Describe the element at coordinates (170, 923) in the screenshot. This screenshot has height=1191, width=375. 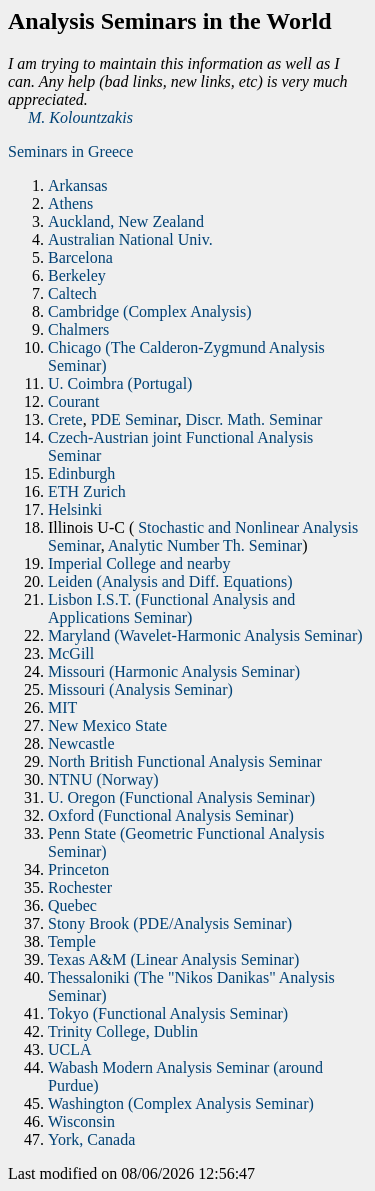
I see `Stony Brook (PDE/Analysis Seminar)` at that location.